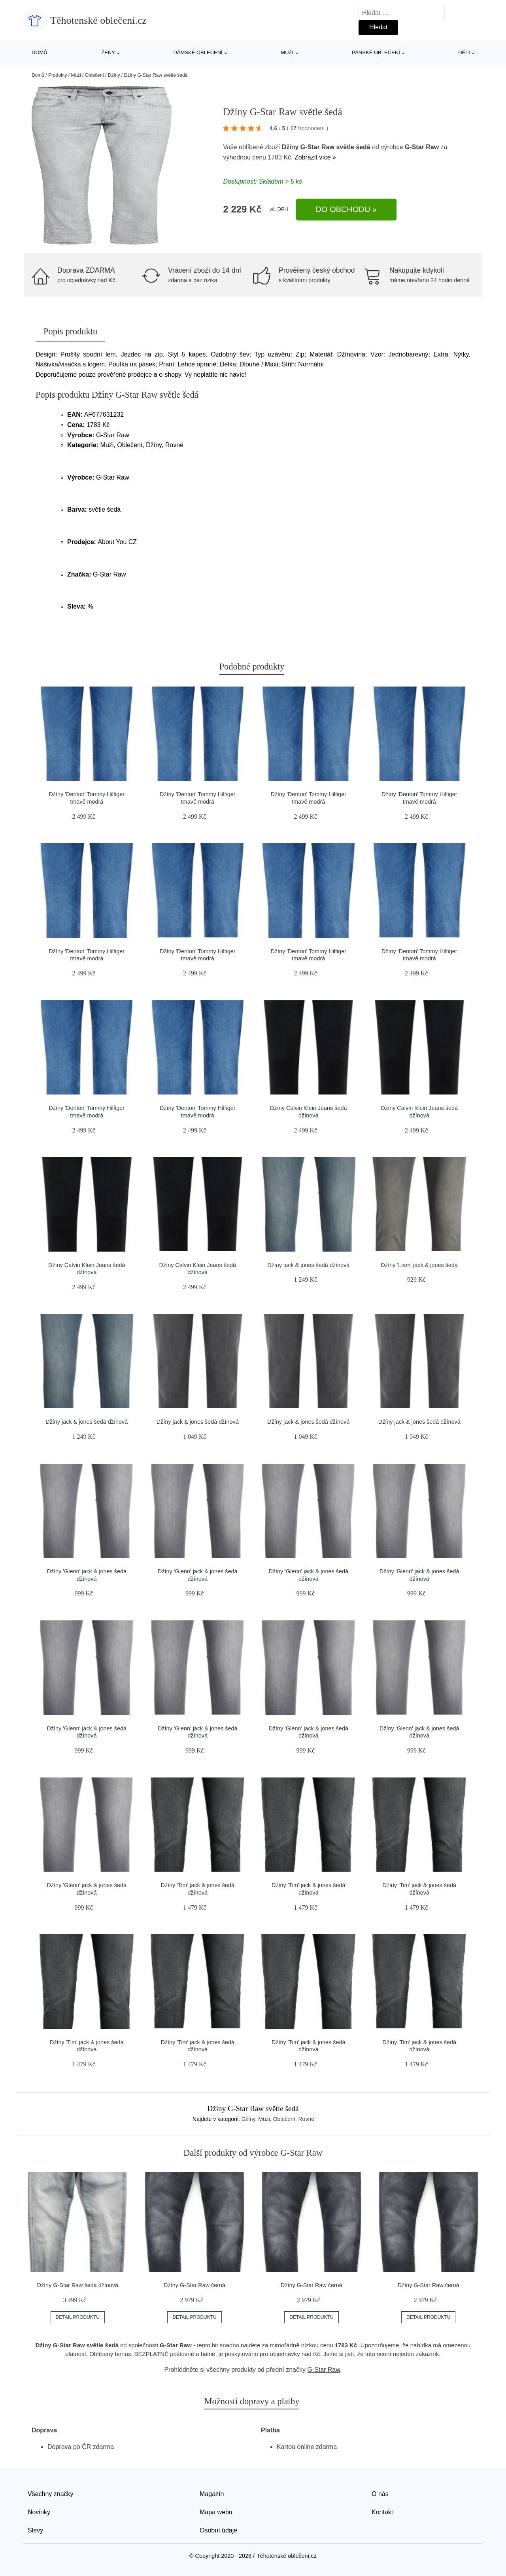 The width and height of the screenshot is (506, 2576). What do you see at coordinates (35, 2530) in the screenshot?
I see `Slevy` at bounding box center [35, 2530].